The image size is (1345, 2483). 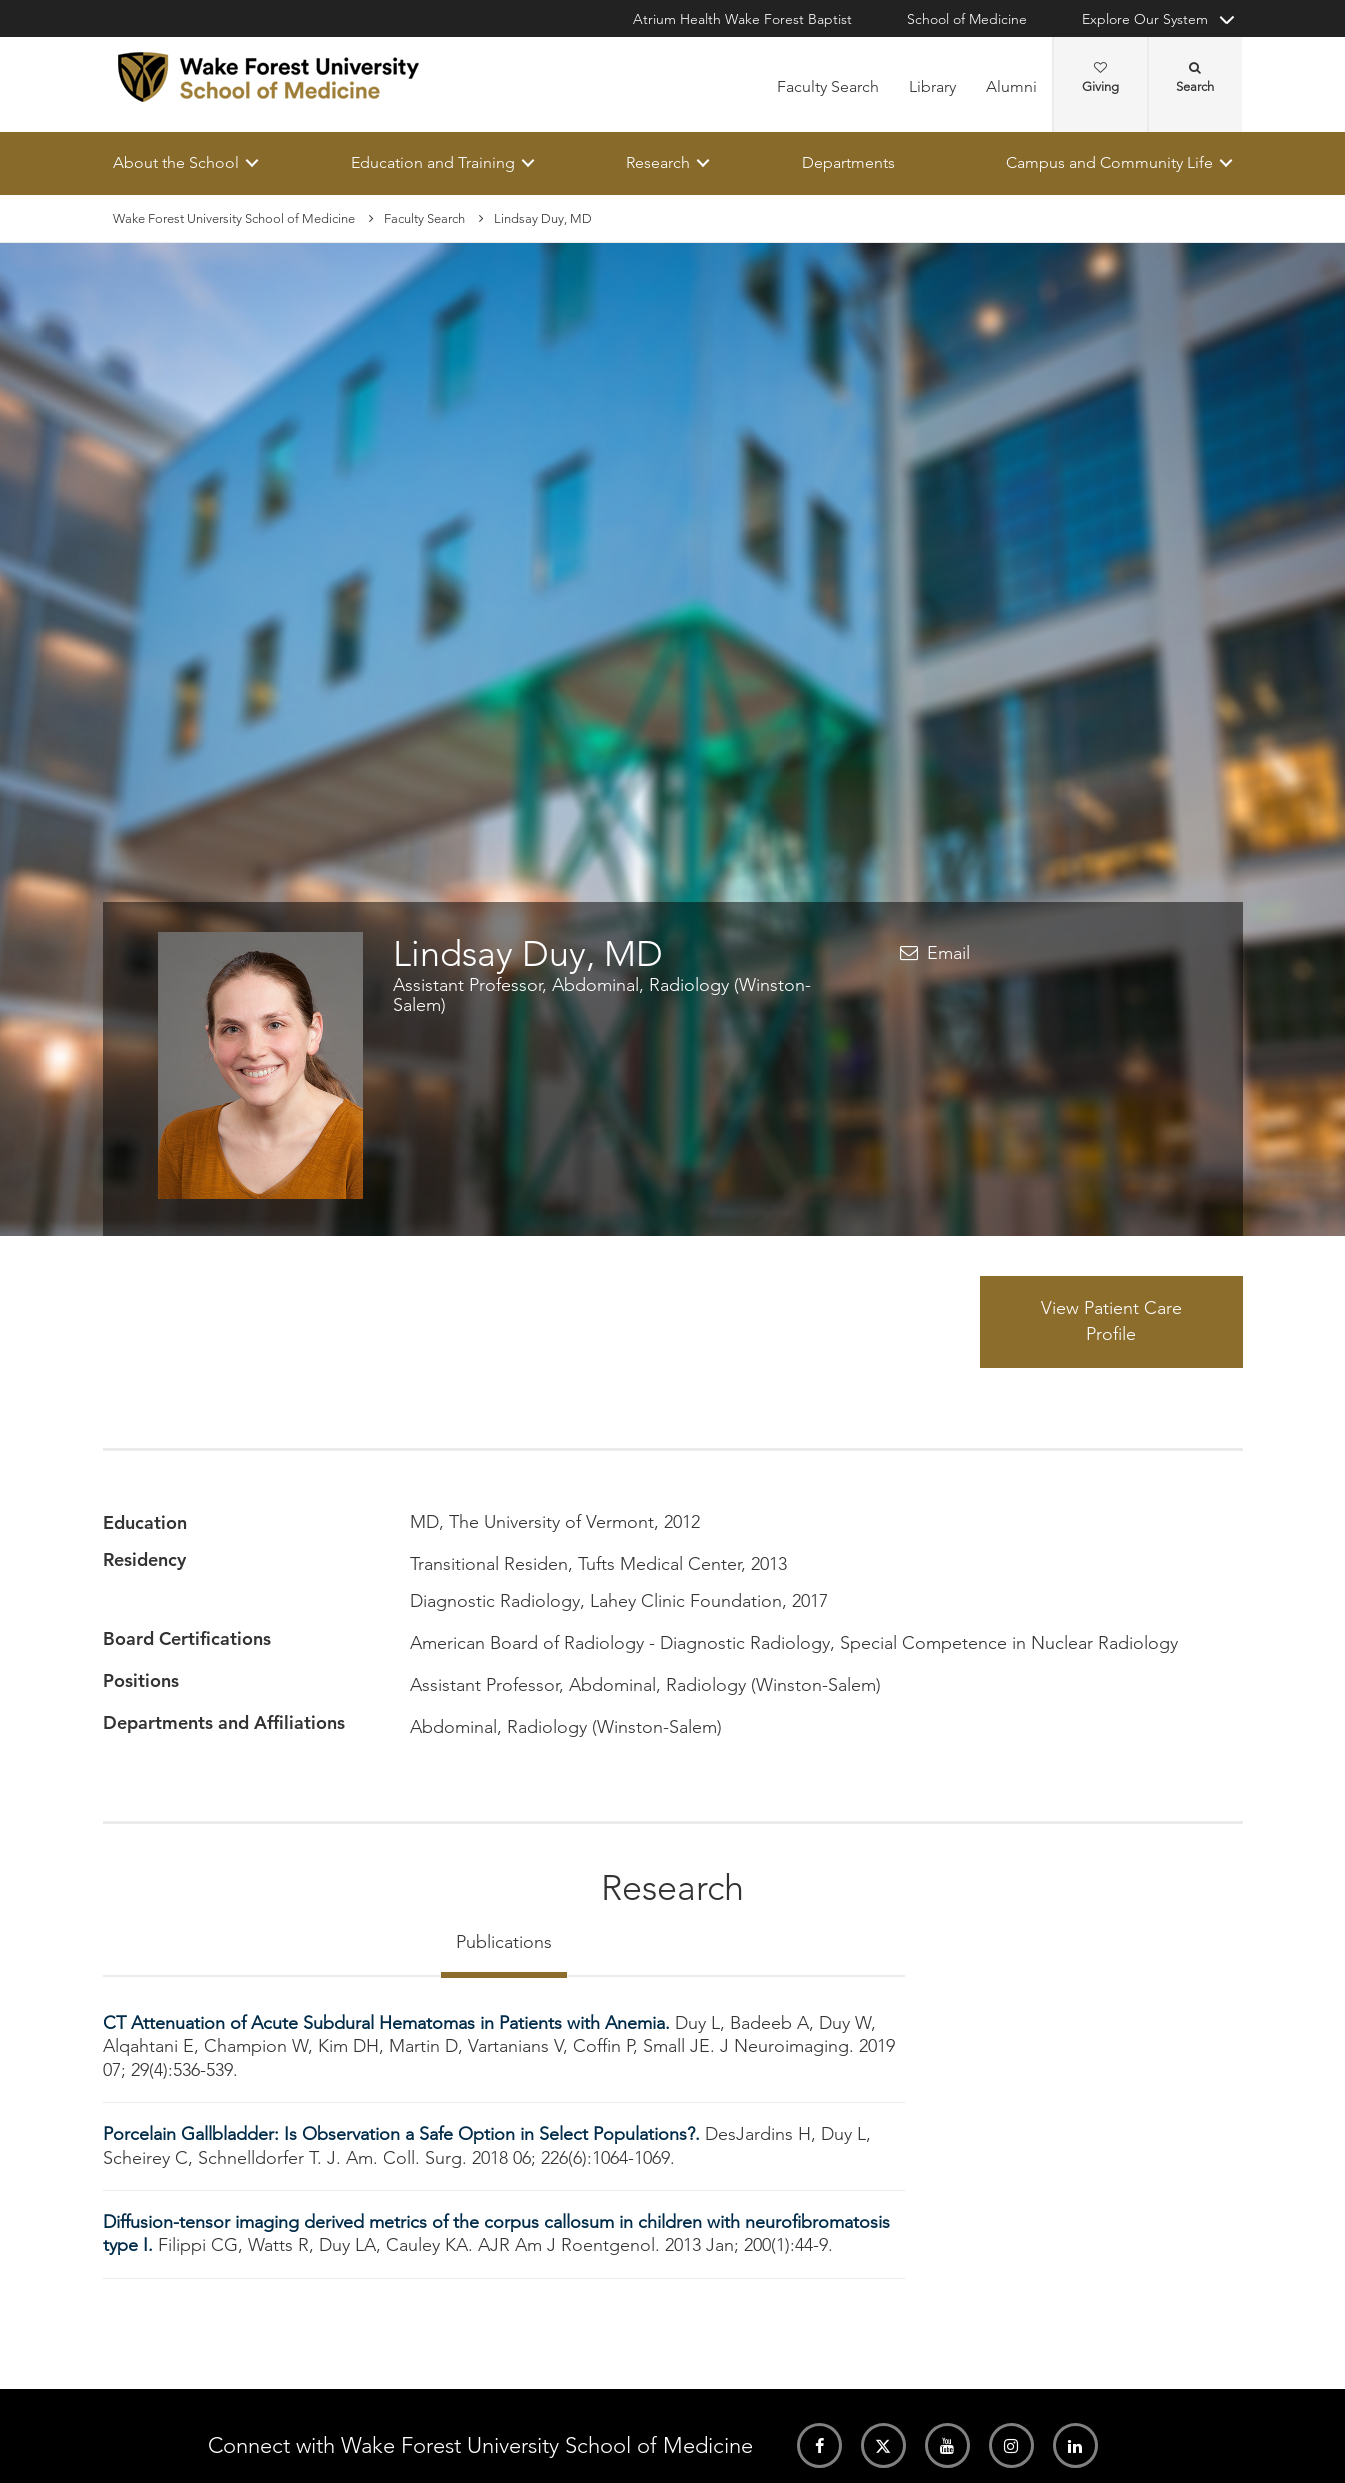 I want to click on Library, so click(x=932, y=86).